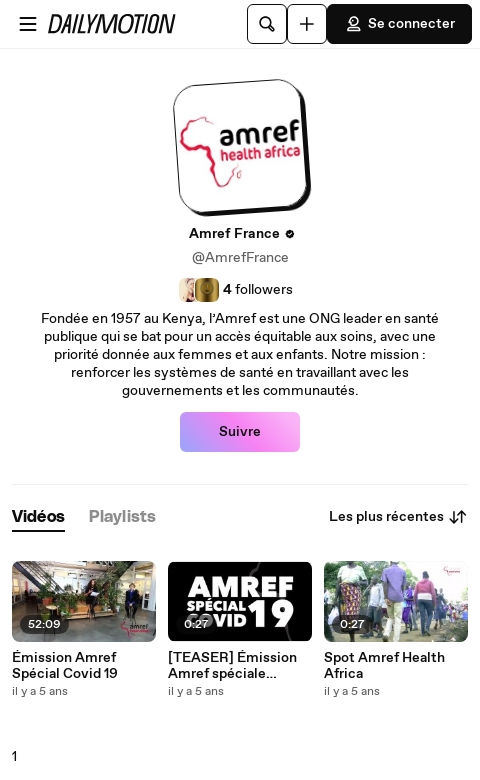 Image resolution: width=480 pixels, height=780 pixels. I want to click on [Uploader], so click(307, 24).